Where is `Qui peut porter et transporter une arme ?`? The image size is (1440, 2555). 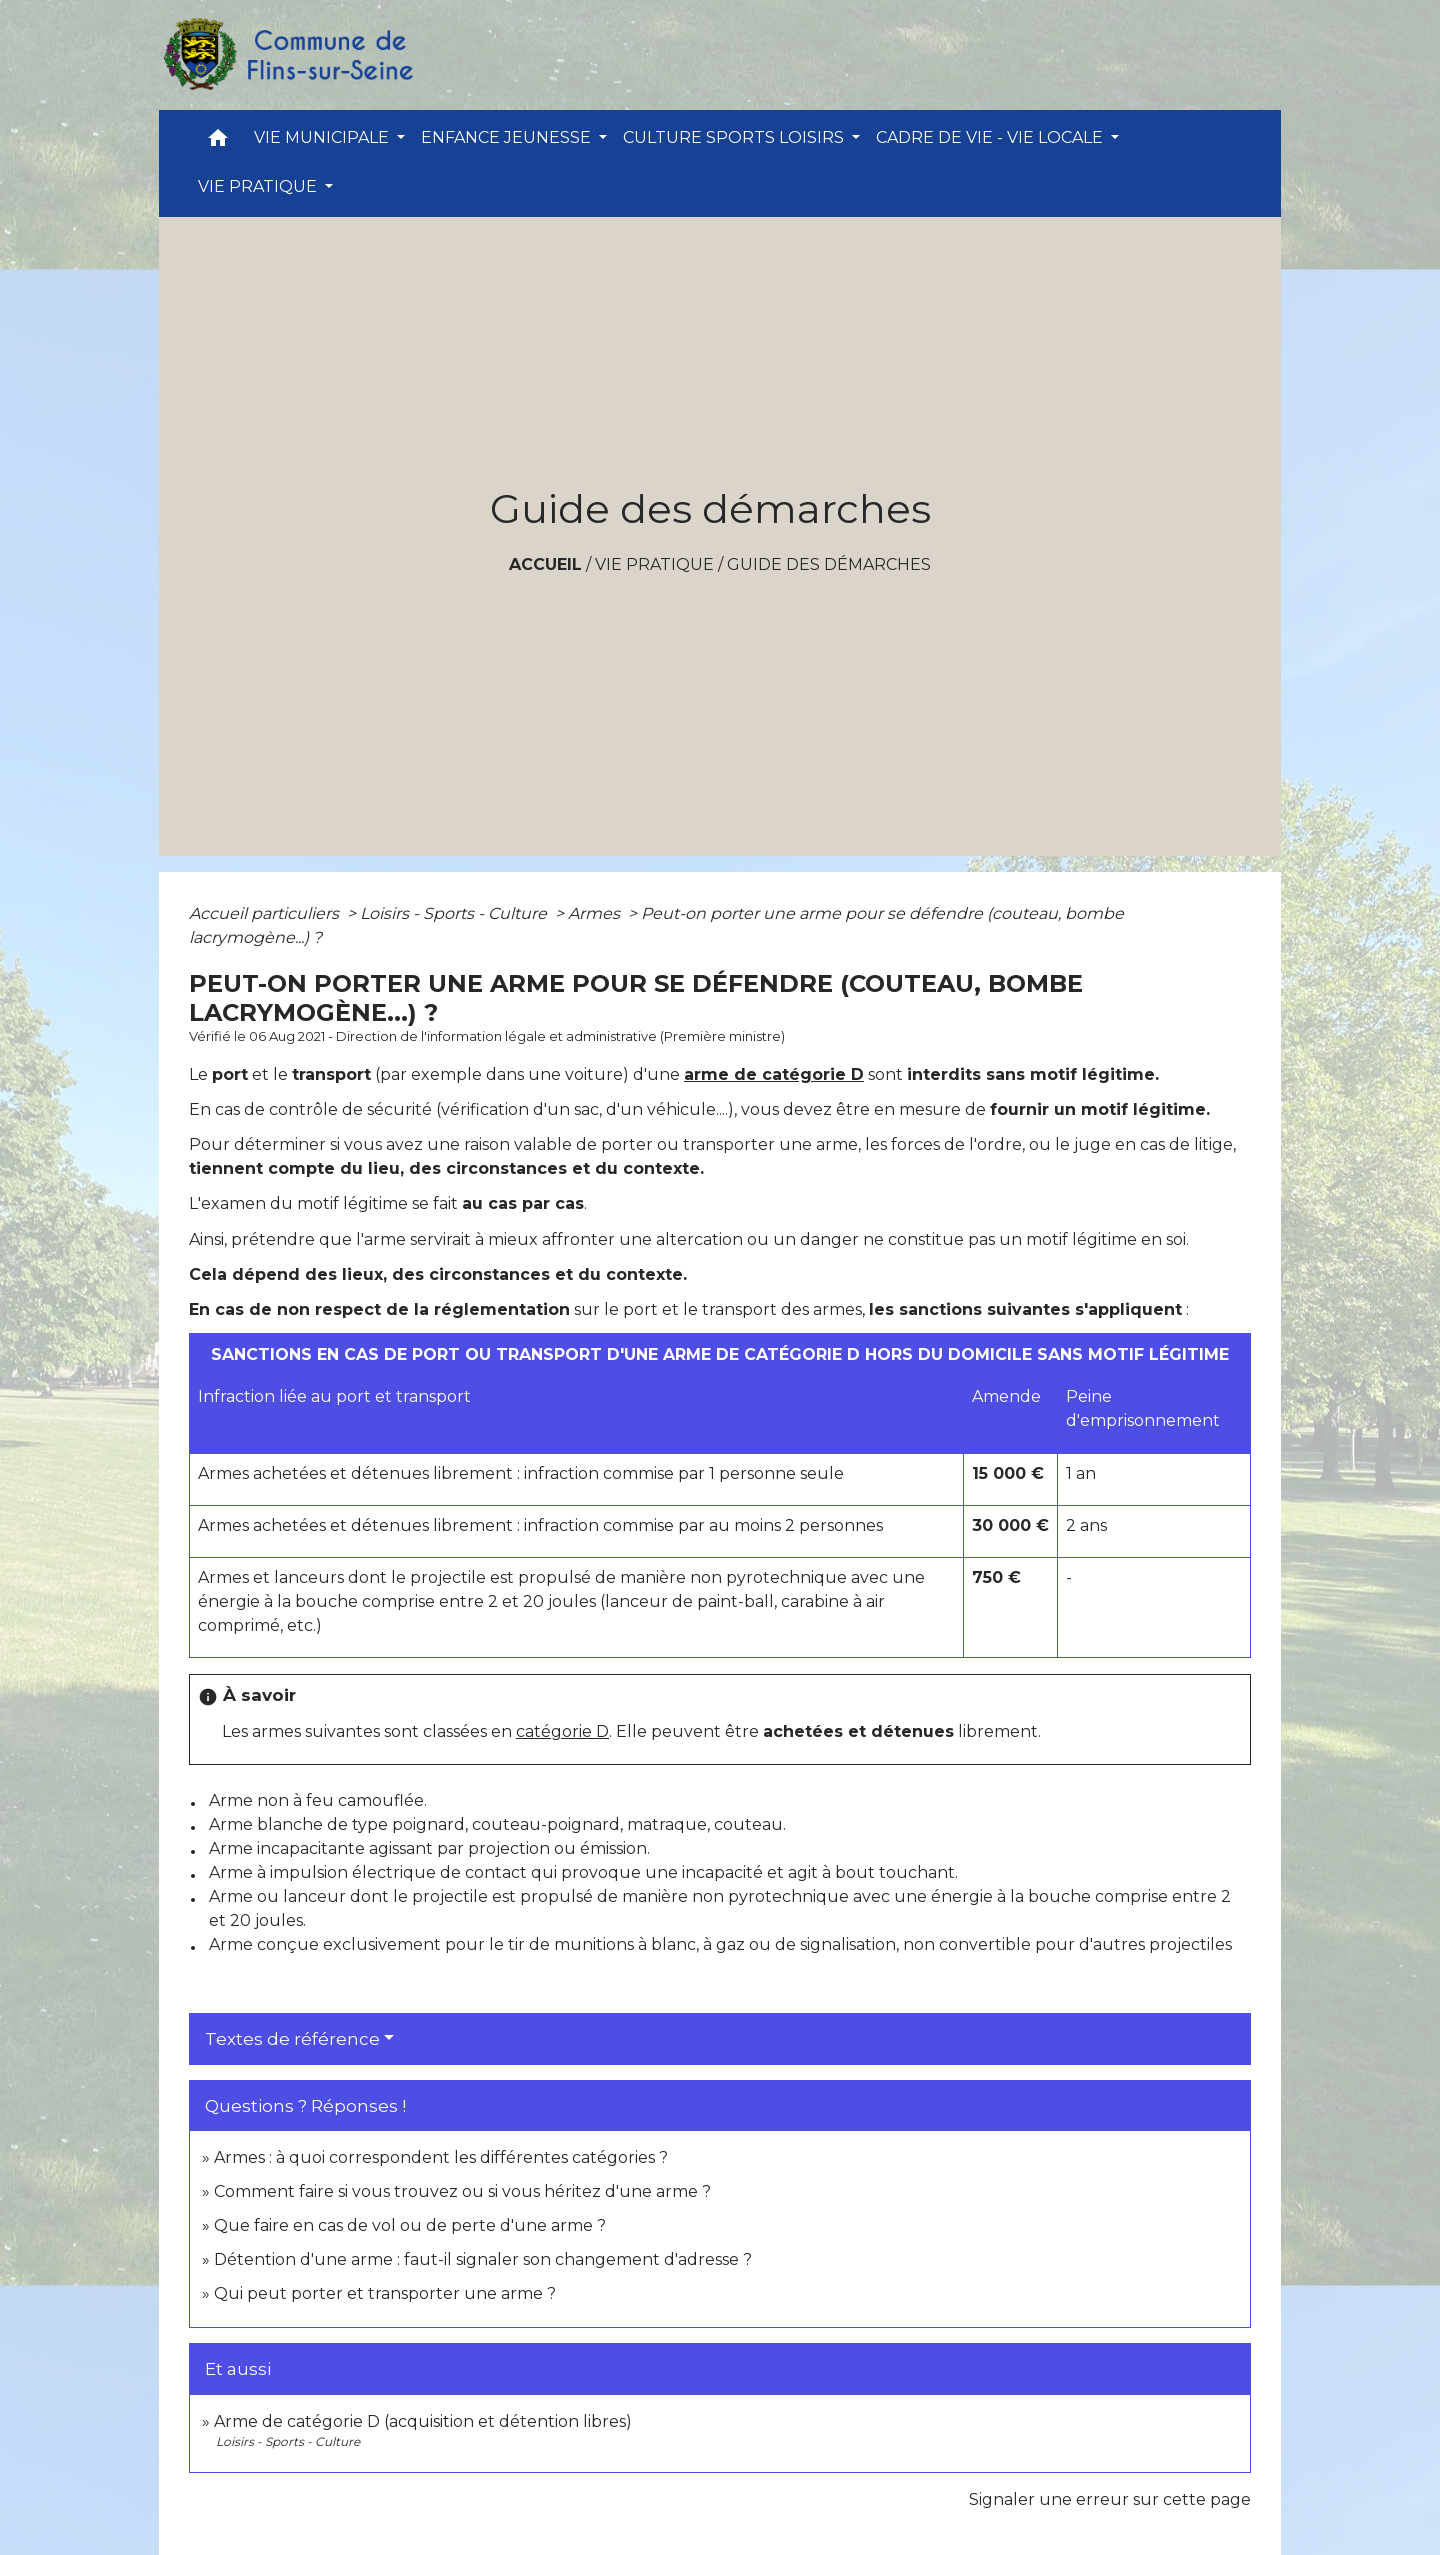
Qui peut porter et transporter une arme ? is located at coordinates (385, 2293).